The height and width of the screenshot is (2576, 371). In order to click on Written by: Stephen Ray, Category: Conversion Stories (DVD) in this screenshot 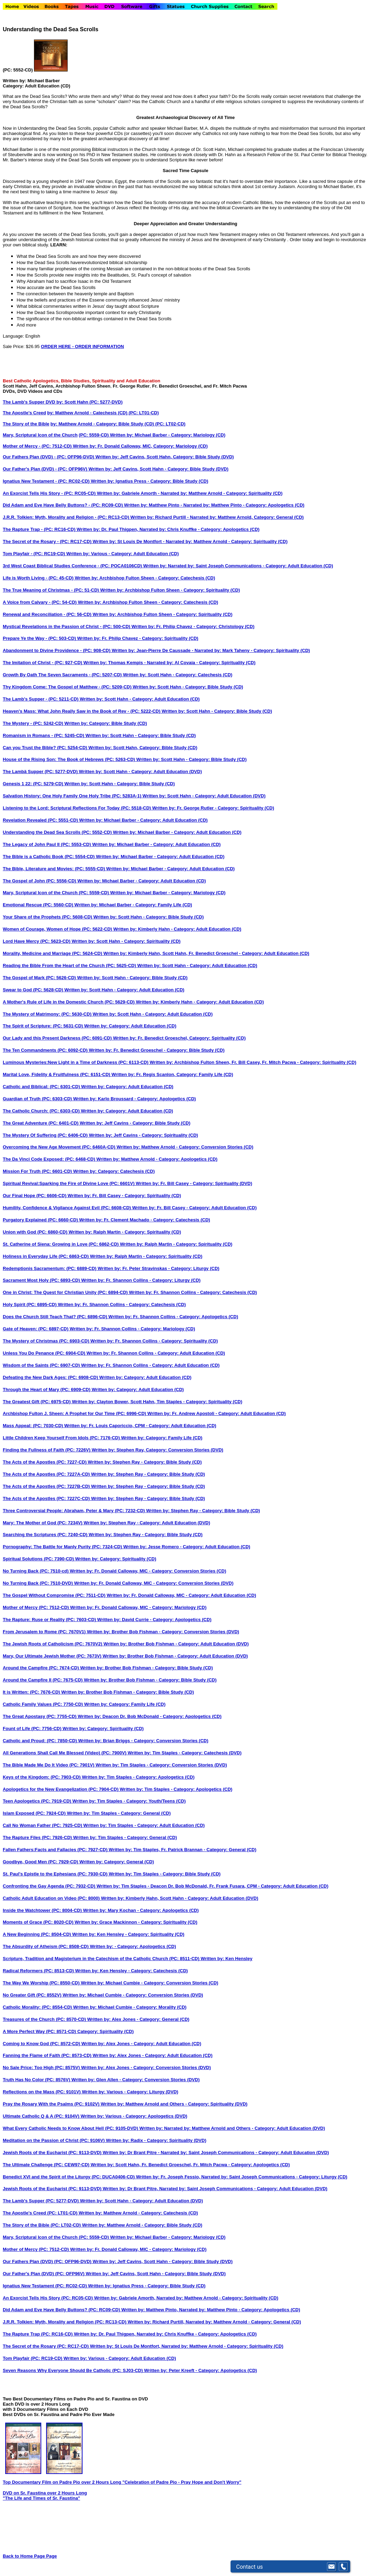, I will do `click(157, 1449)`.